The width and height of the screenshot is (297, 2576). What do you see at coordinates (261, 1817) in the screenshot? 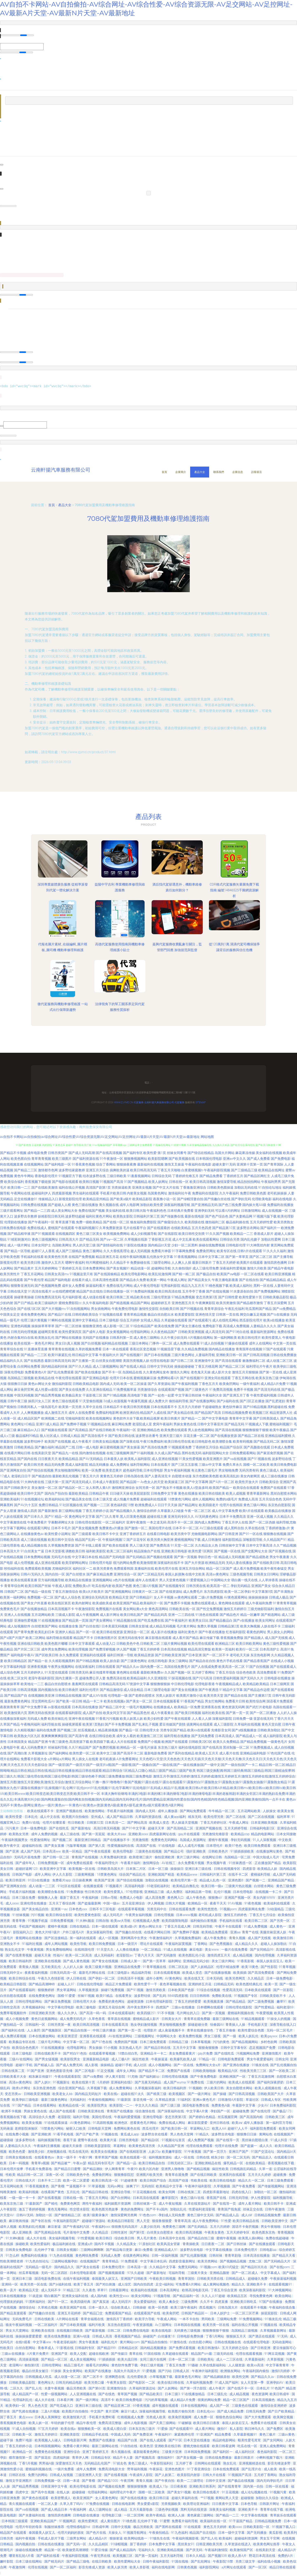
I see `国产二区在线视频` at bounding box center [261, 1817].